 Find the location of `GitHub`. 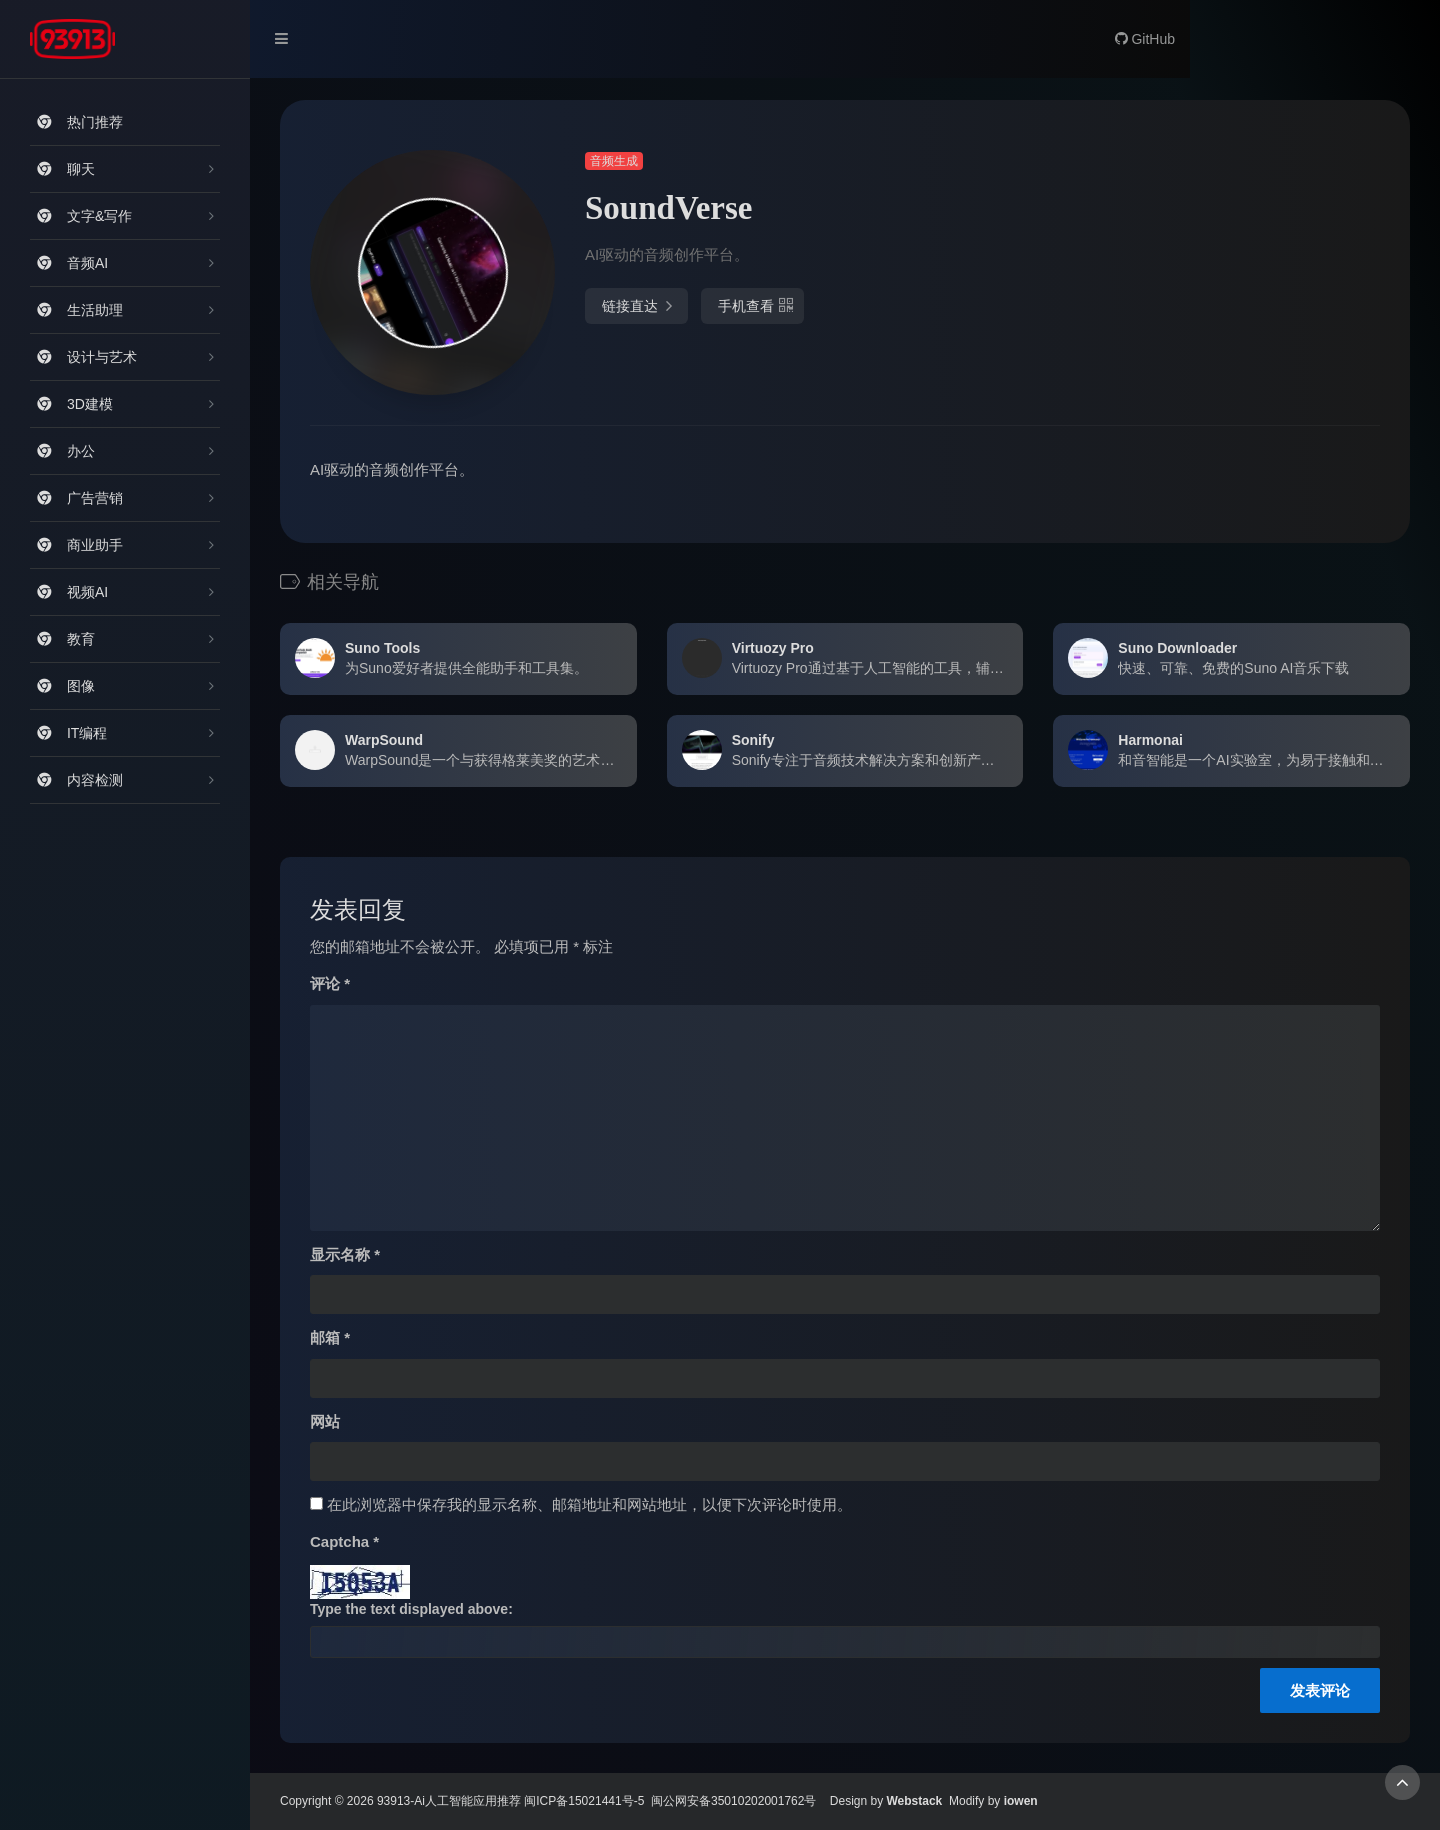

GitHub is located at coordinates (1145, 39).